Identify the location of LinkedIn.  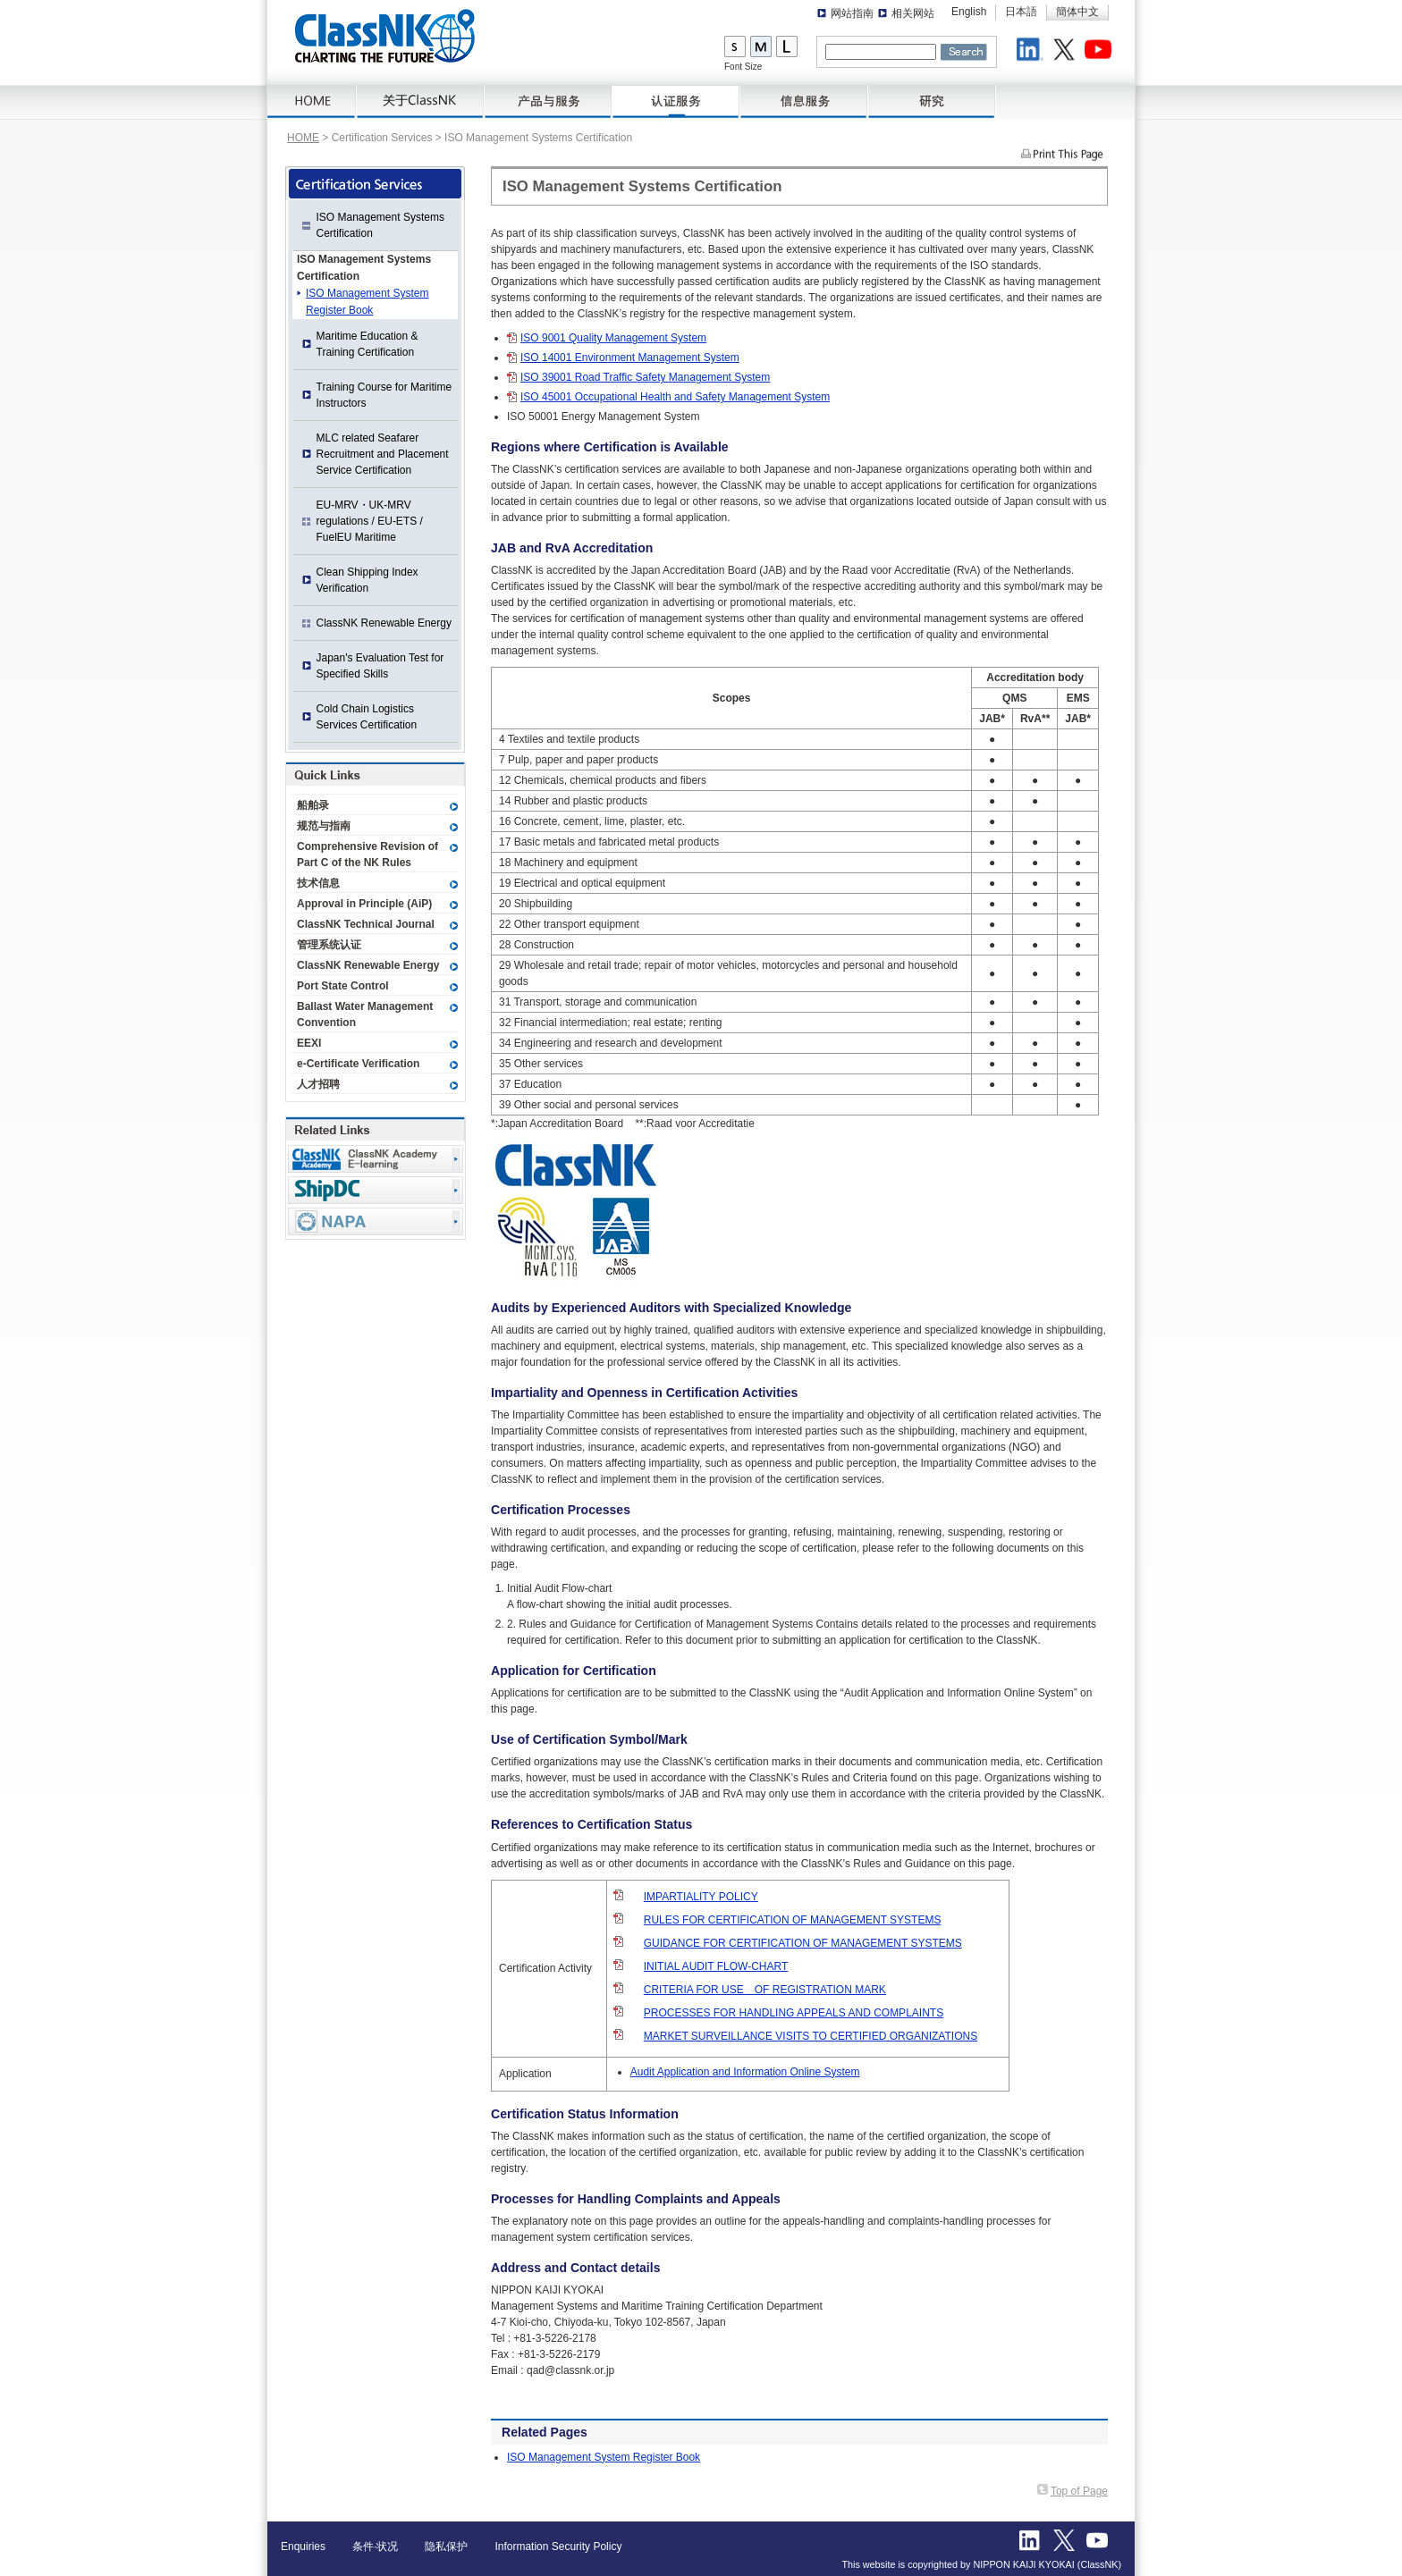
(1033, 52).